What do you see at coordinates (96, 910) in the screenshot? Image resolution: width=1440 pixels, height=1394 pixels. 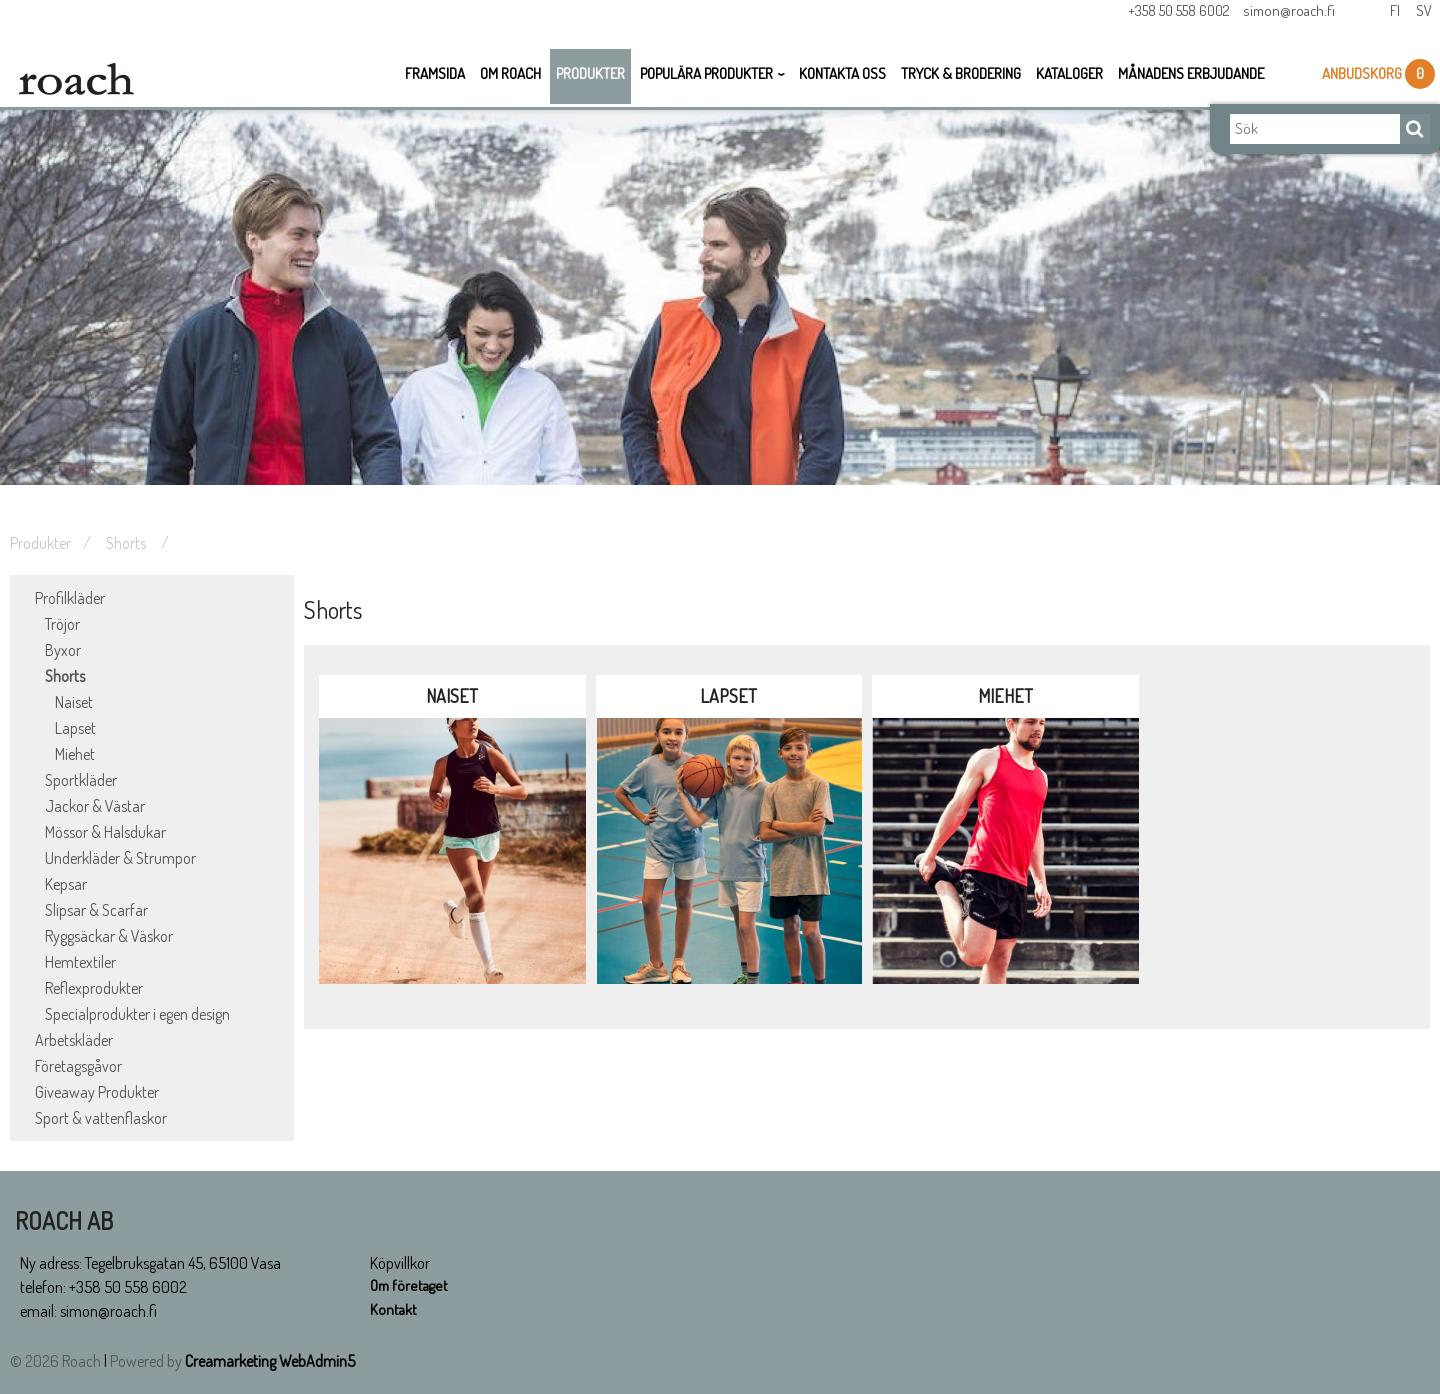 I see `Slipsar & Scarfar` at bounding box center [96, 910].